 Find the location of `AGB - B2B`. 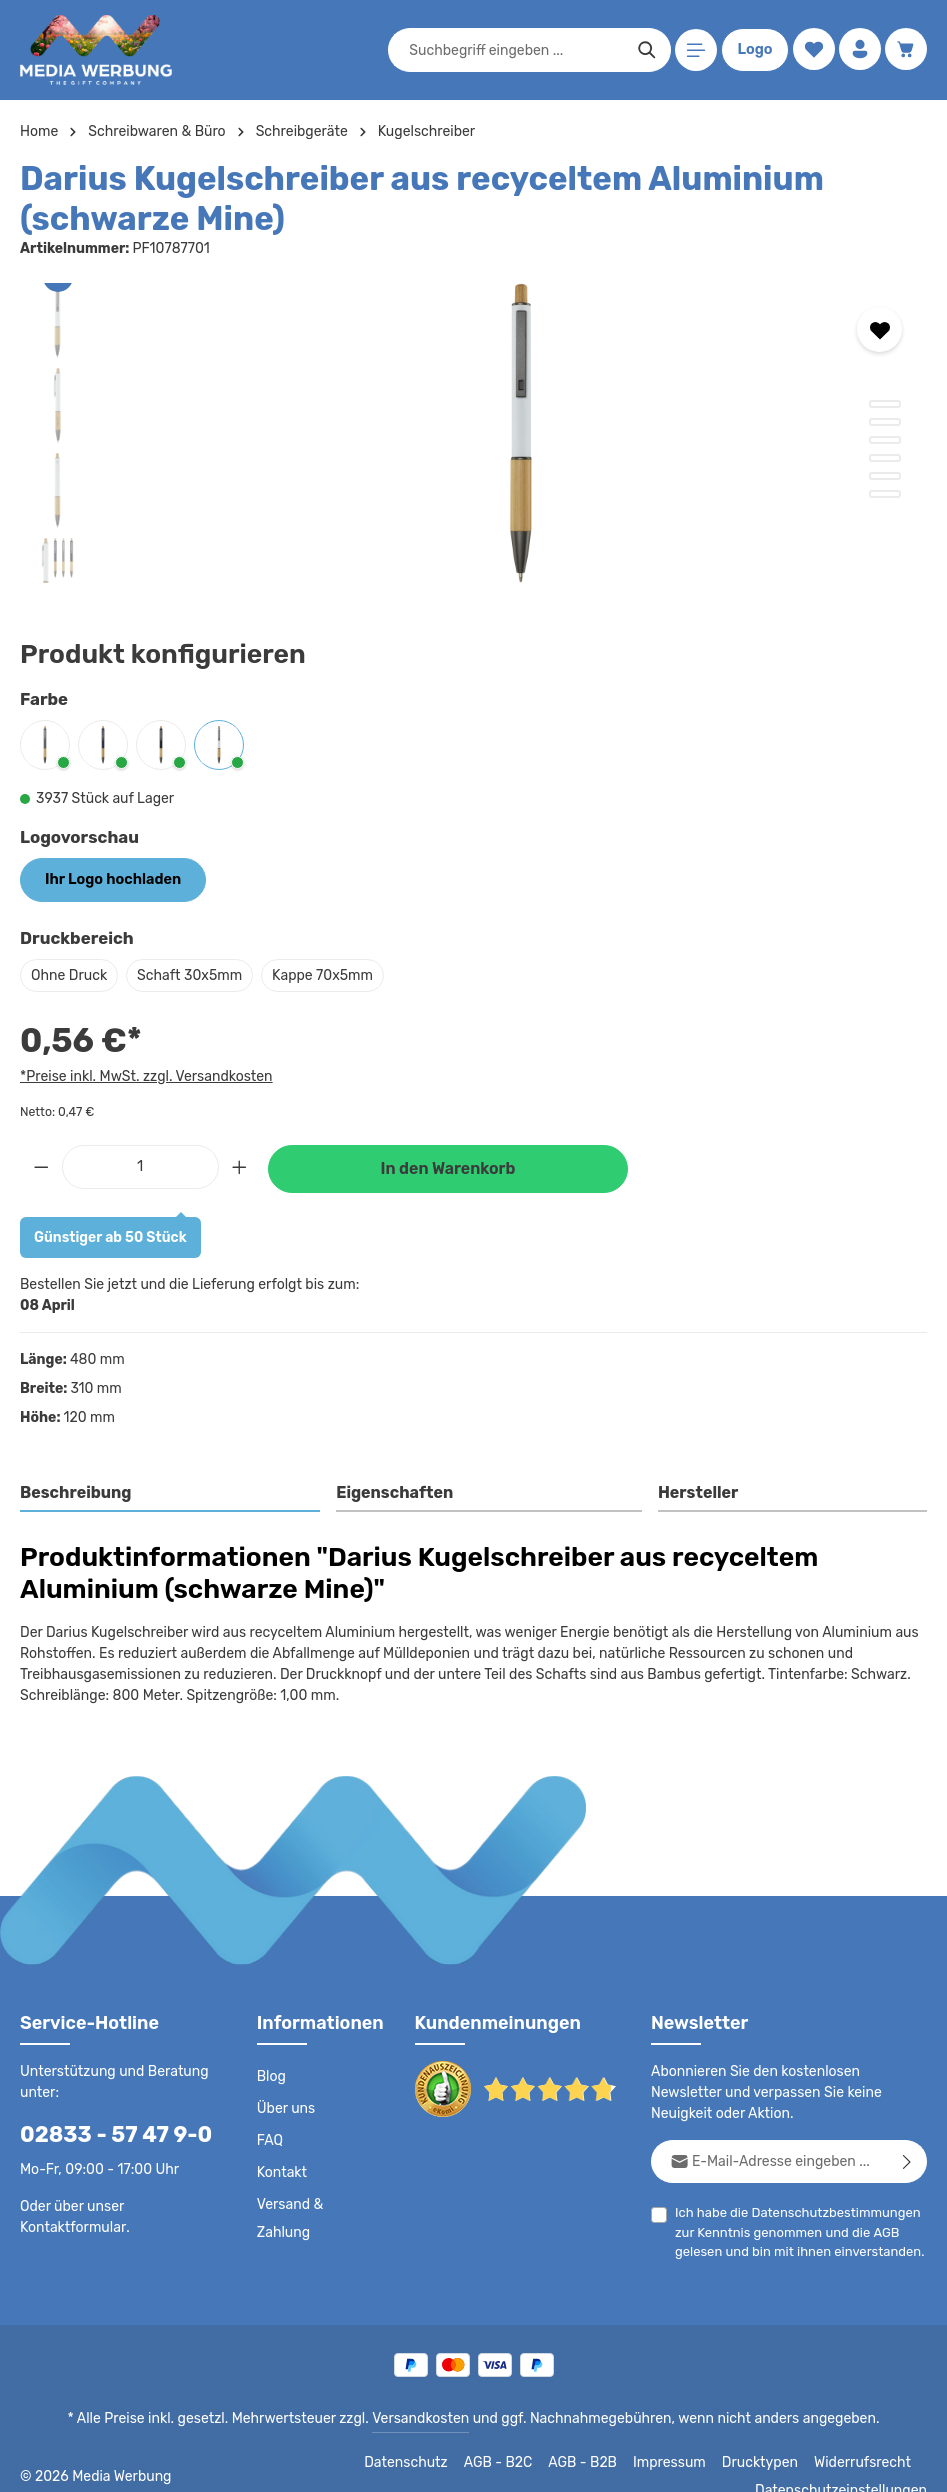

AGB - B2B is located at coordinates (437, 2462).